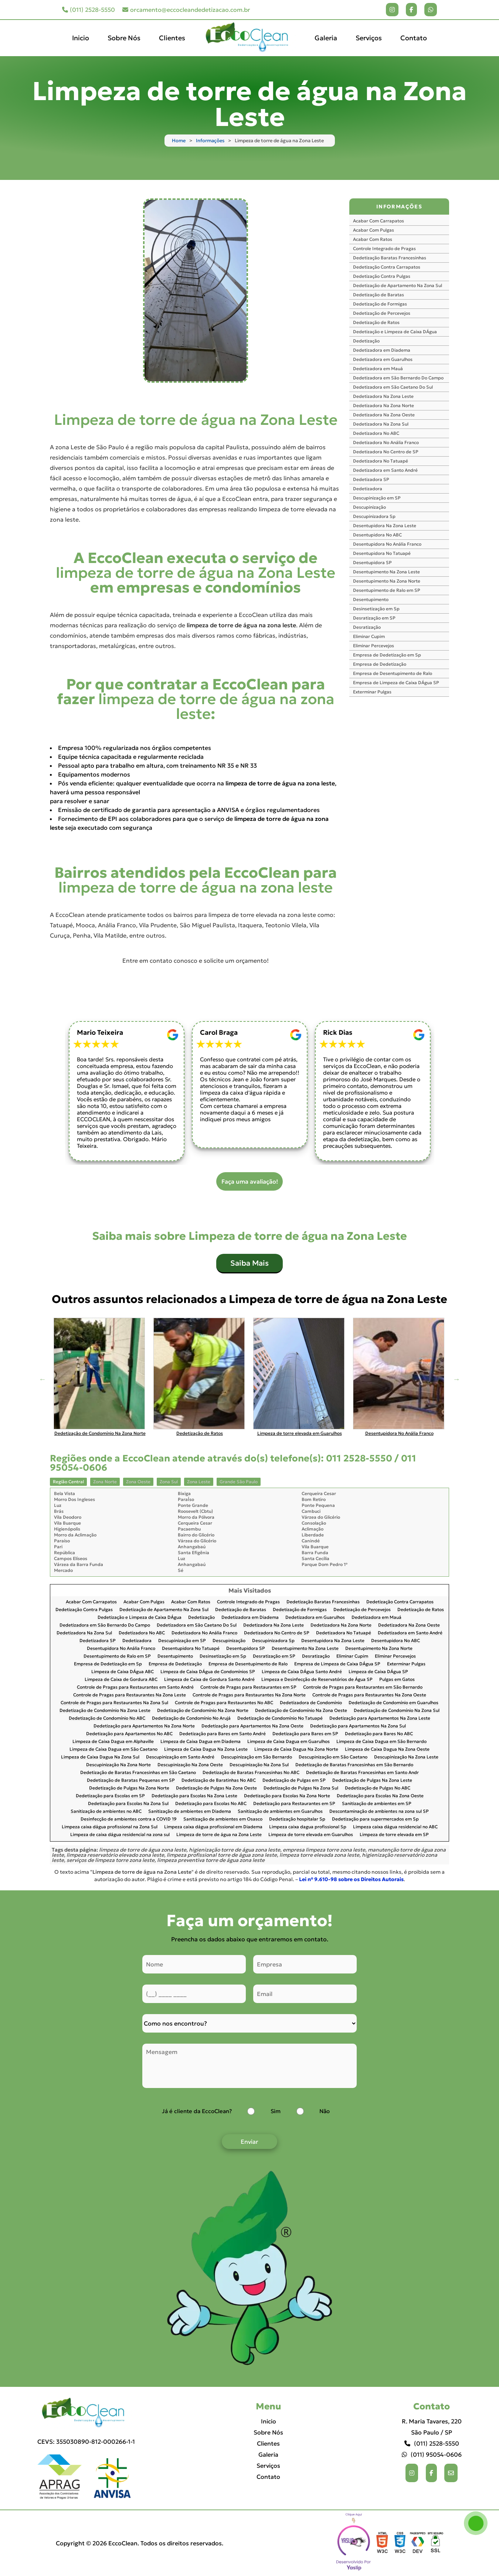  I want to click on Dedetização de Pulgas em SP, so click(294, 1780).